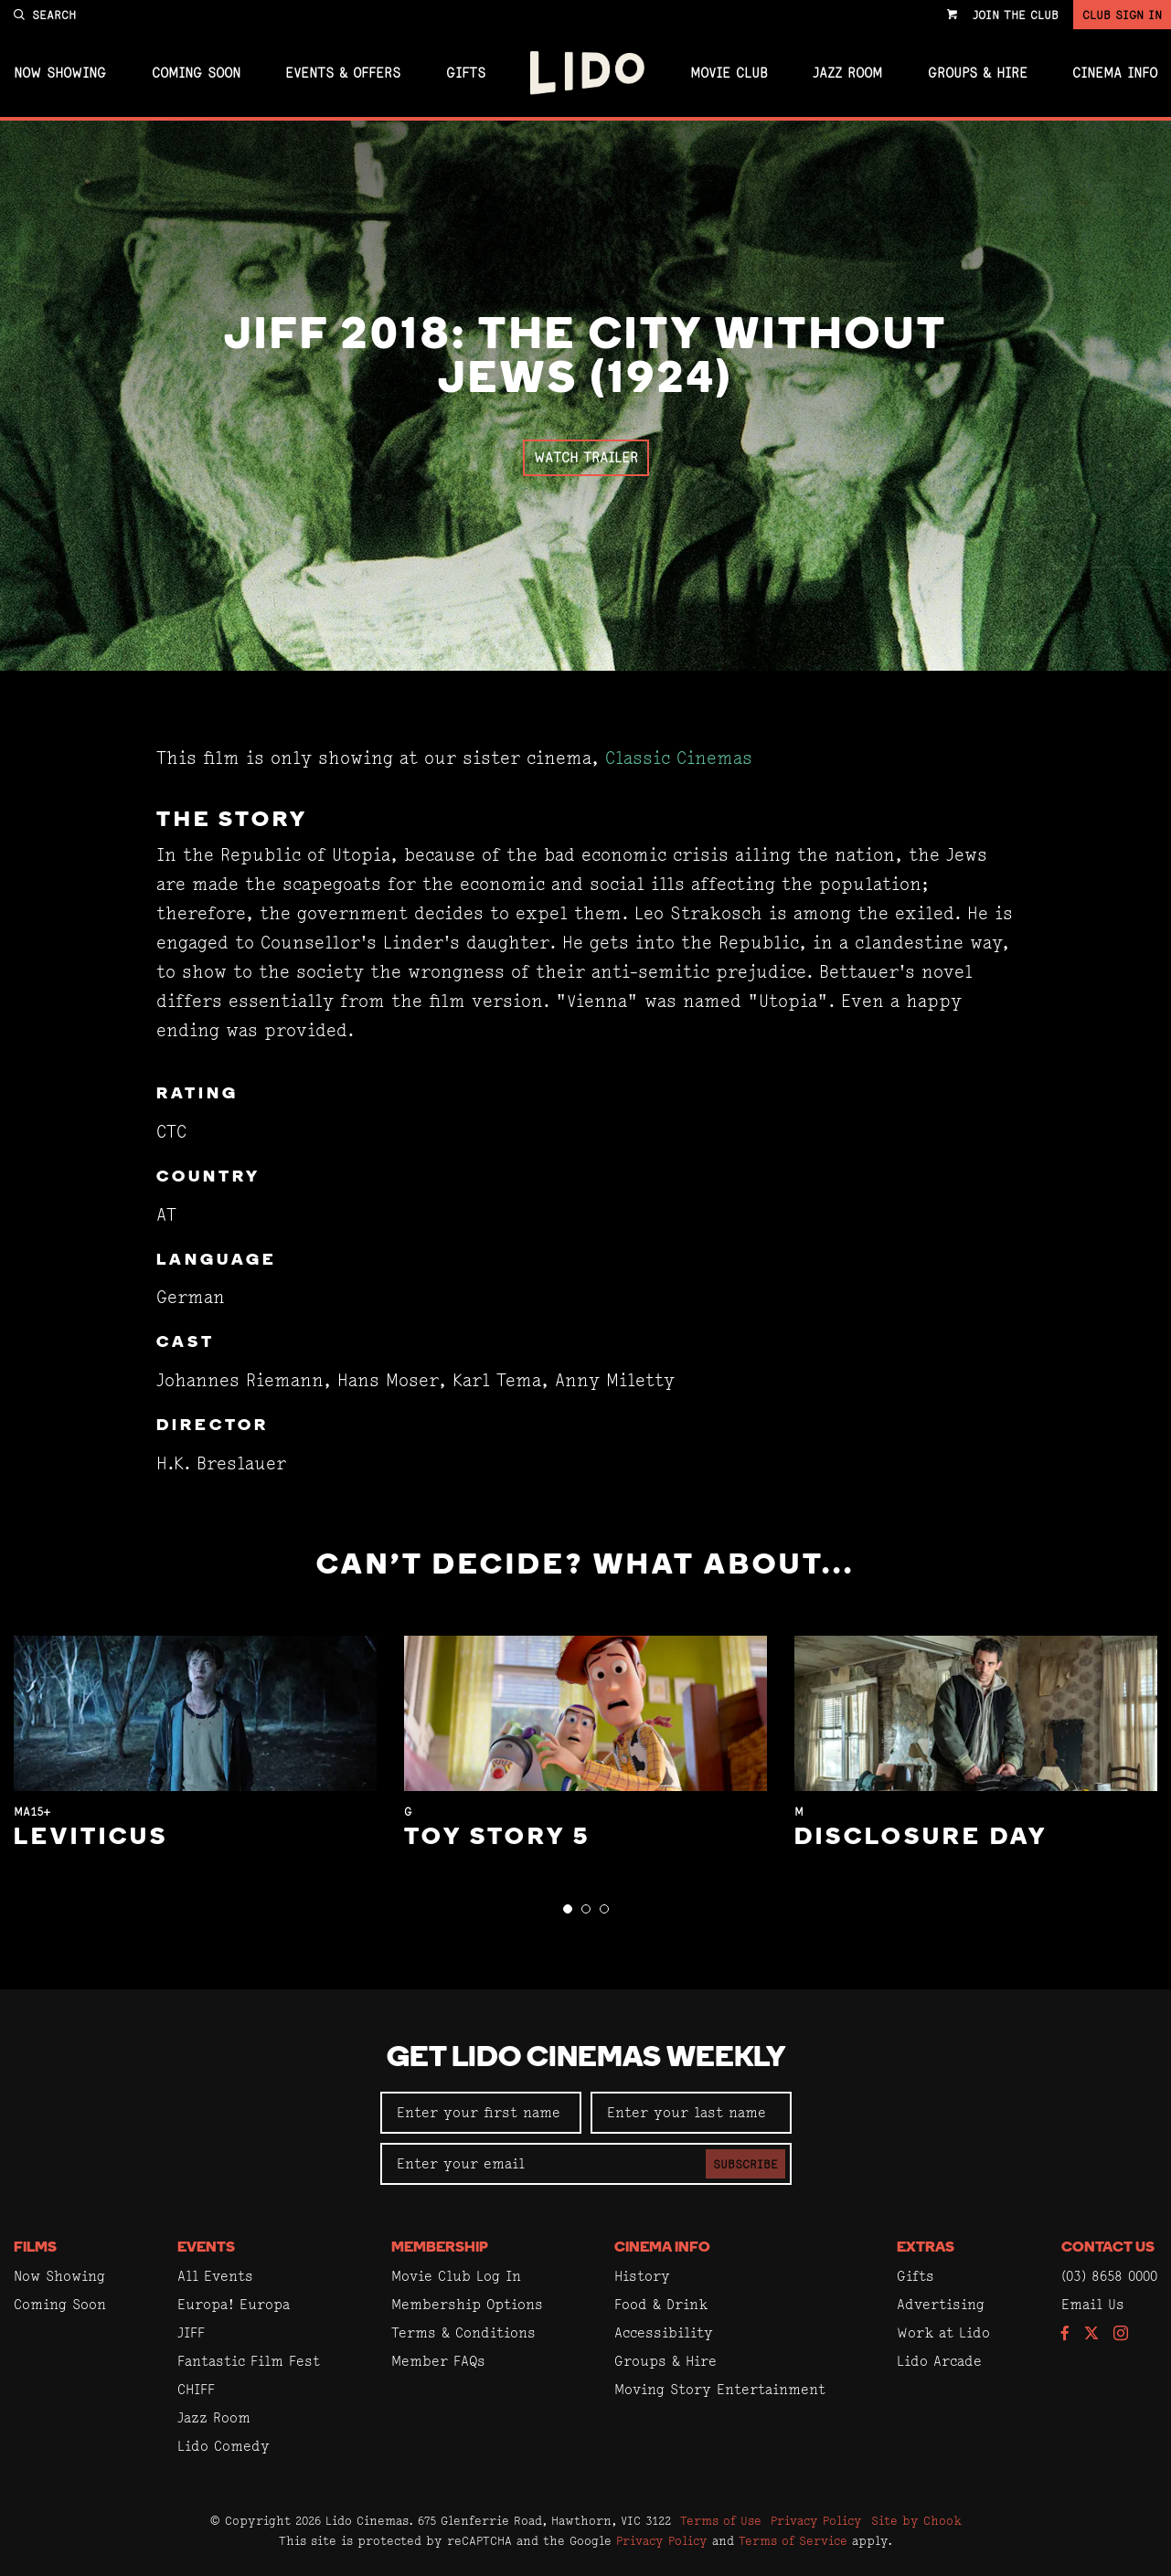 The image size is (1171, 2576). What do you see at coordinates (196, 2389) in the screenshot?
I see `CHIFF` at bounding box center [196, 2389].